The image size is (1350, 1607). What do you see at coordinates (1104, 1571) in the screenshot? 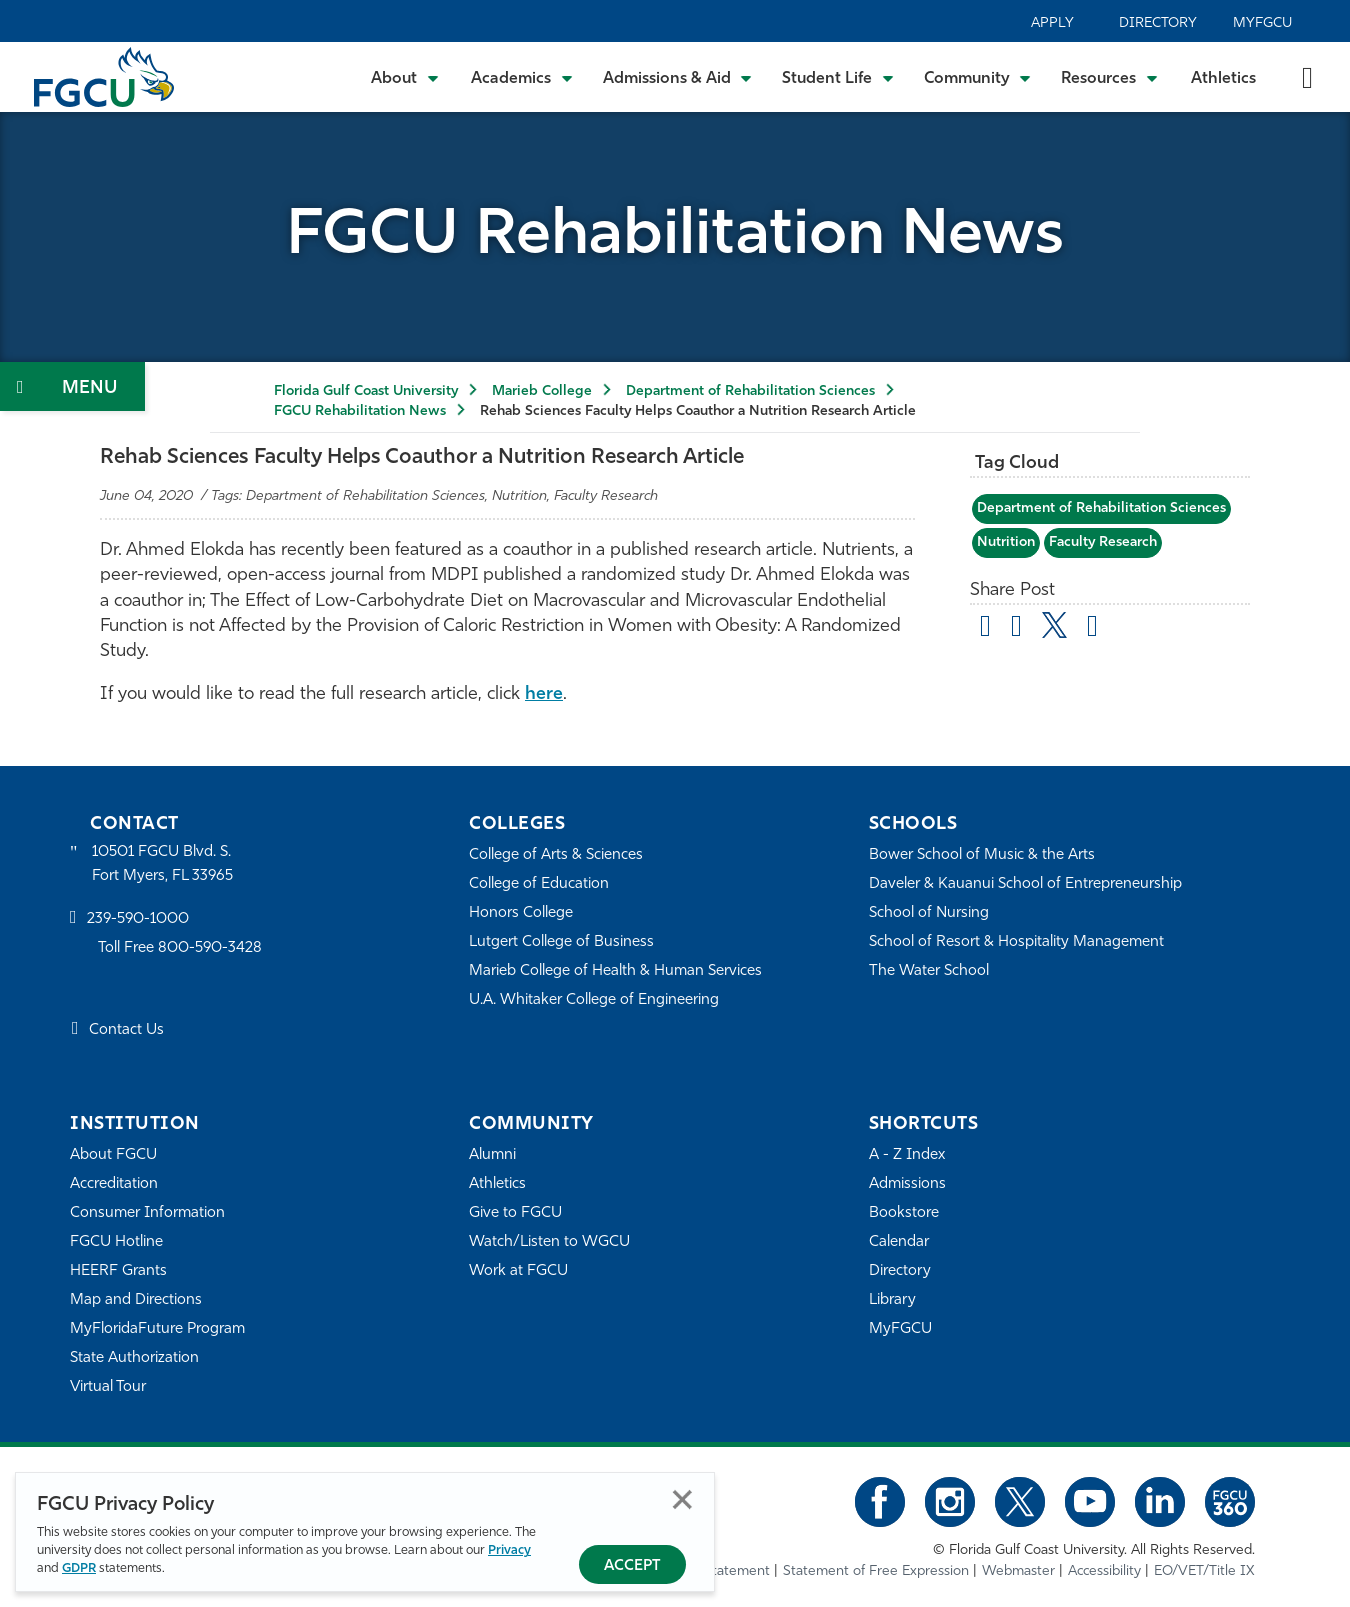
I see `Accessibility` at bounding box center [1104, 1571].